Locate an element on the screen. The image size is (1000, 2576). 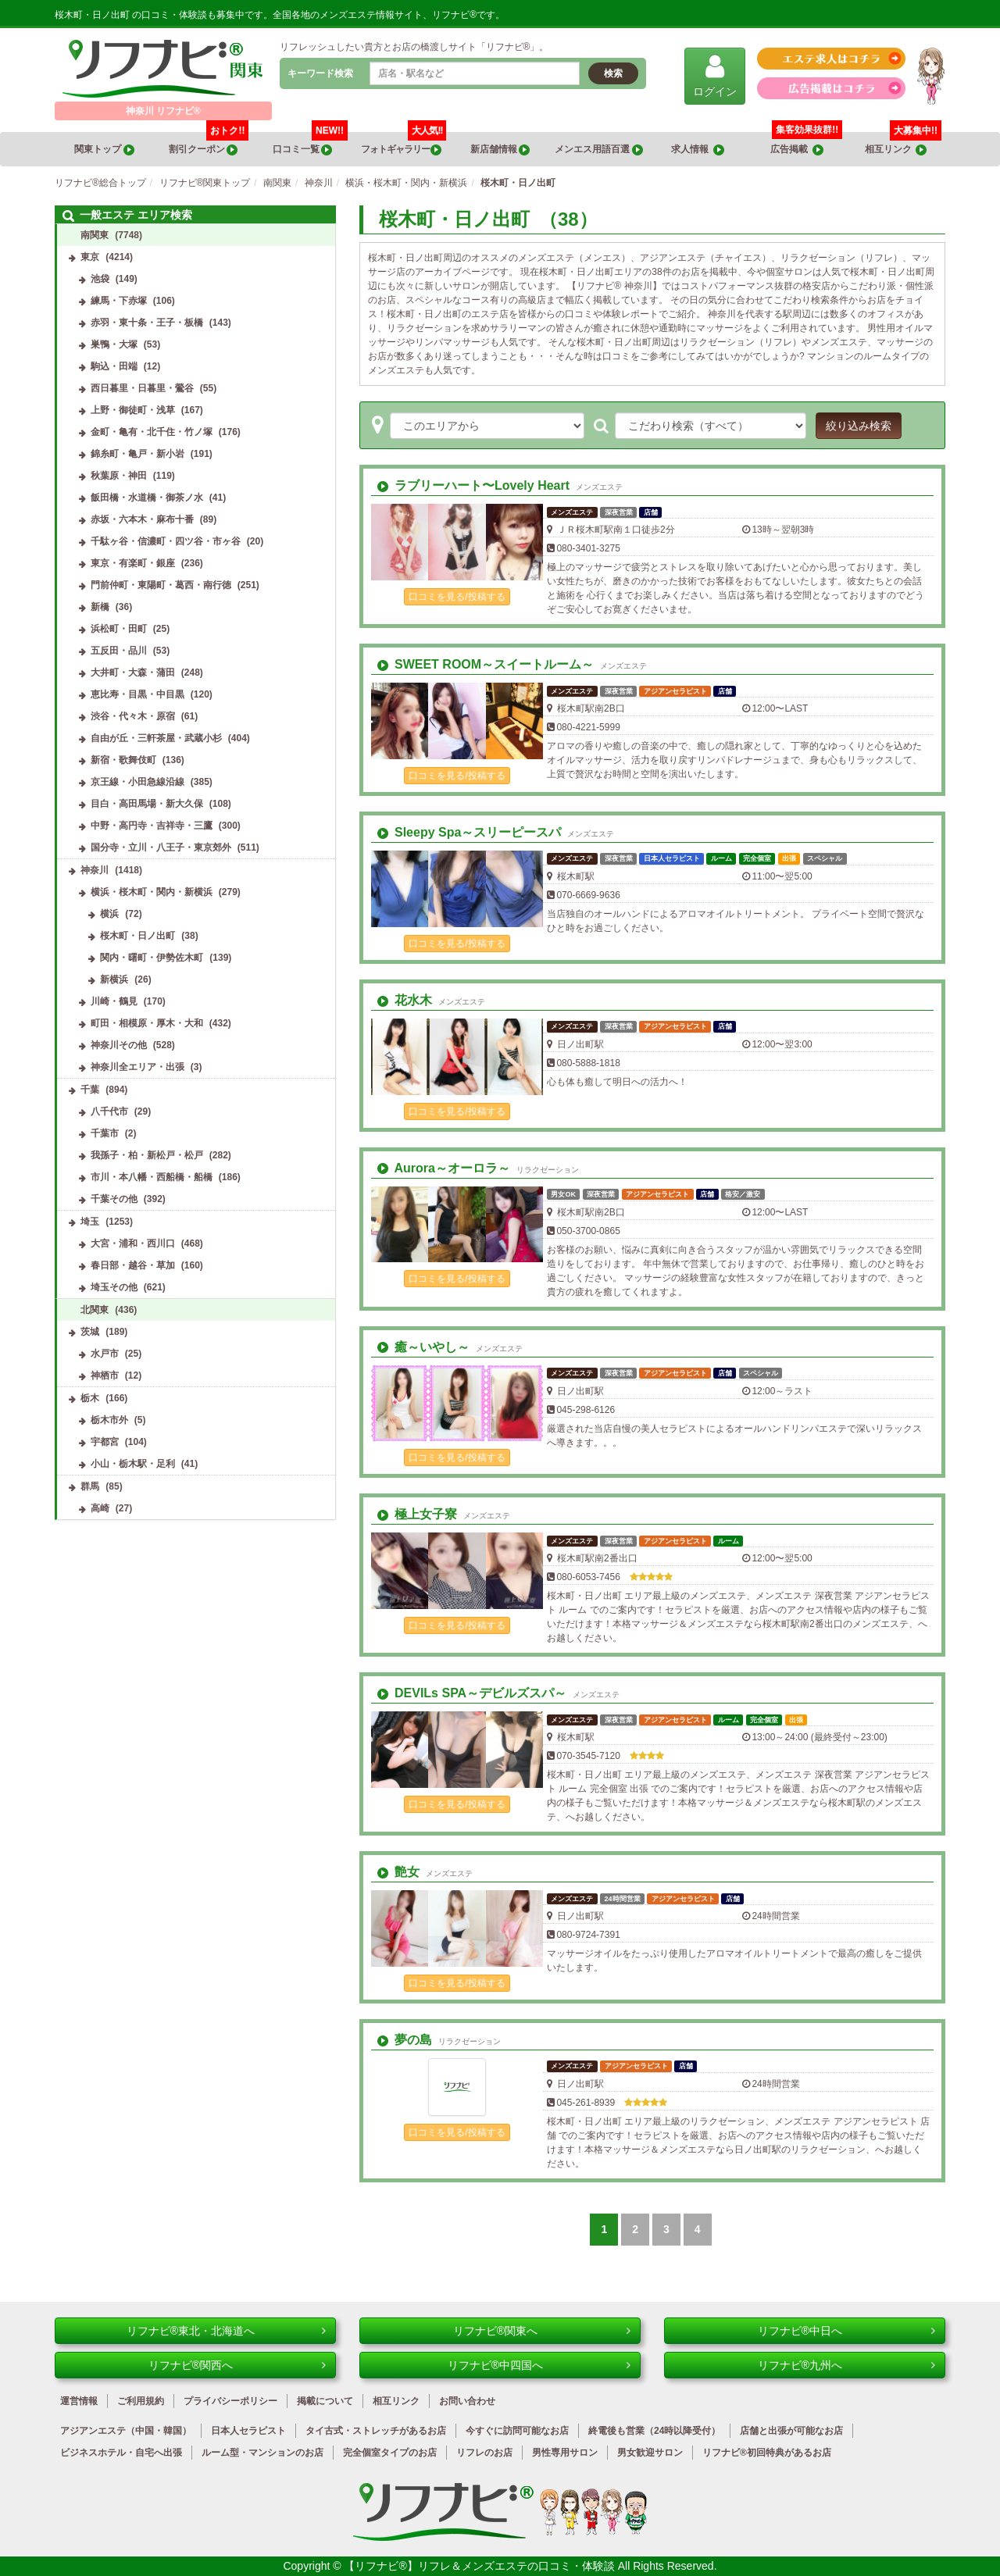
日本人セラピスト is located at coordinates (248, 2430).